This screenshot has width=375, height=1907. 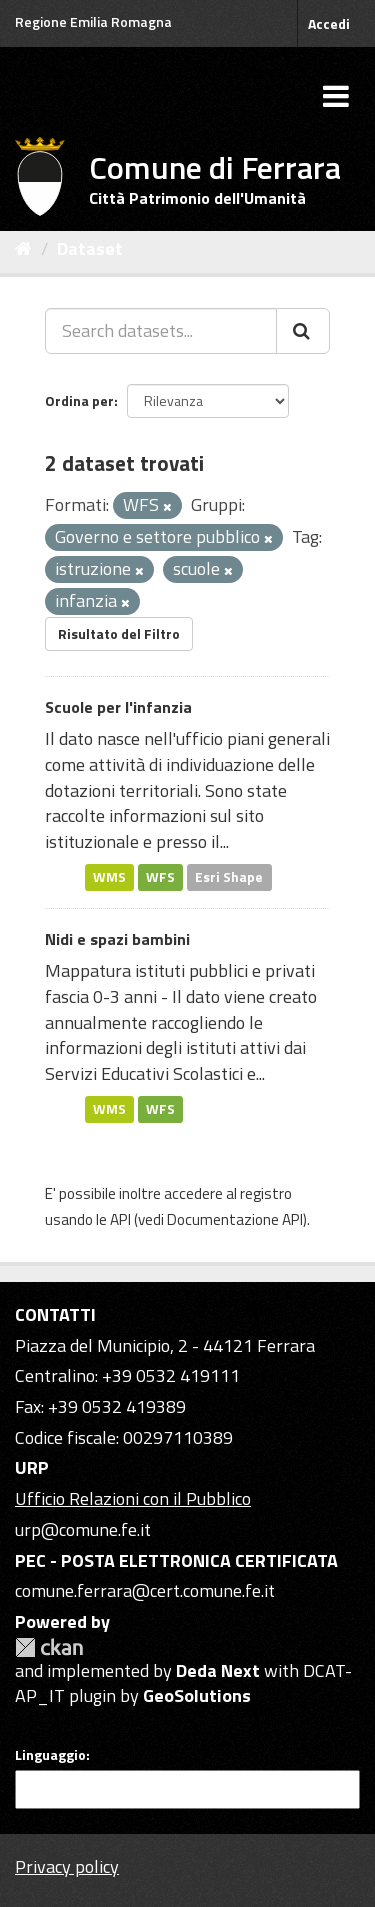 What do you see at coordinates (218, 1670) in the screenshot?
I see `Deda Next` at bounding box center [218, 1670].